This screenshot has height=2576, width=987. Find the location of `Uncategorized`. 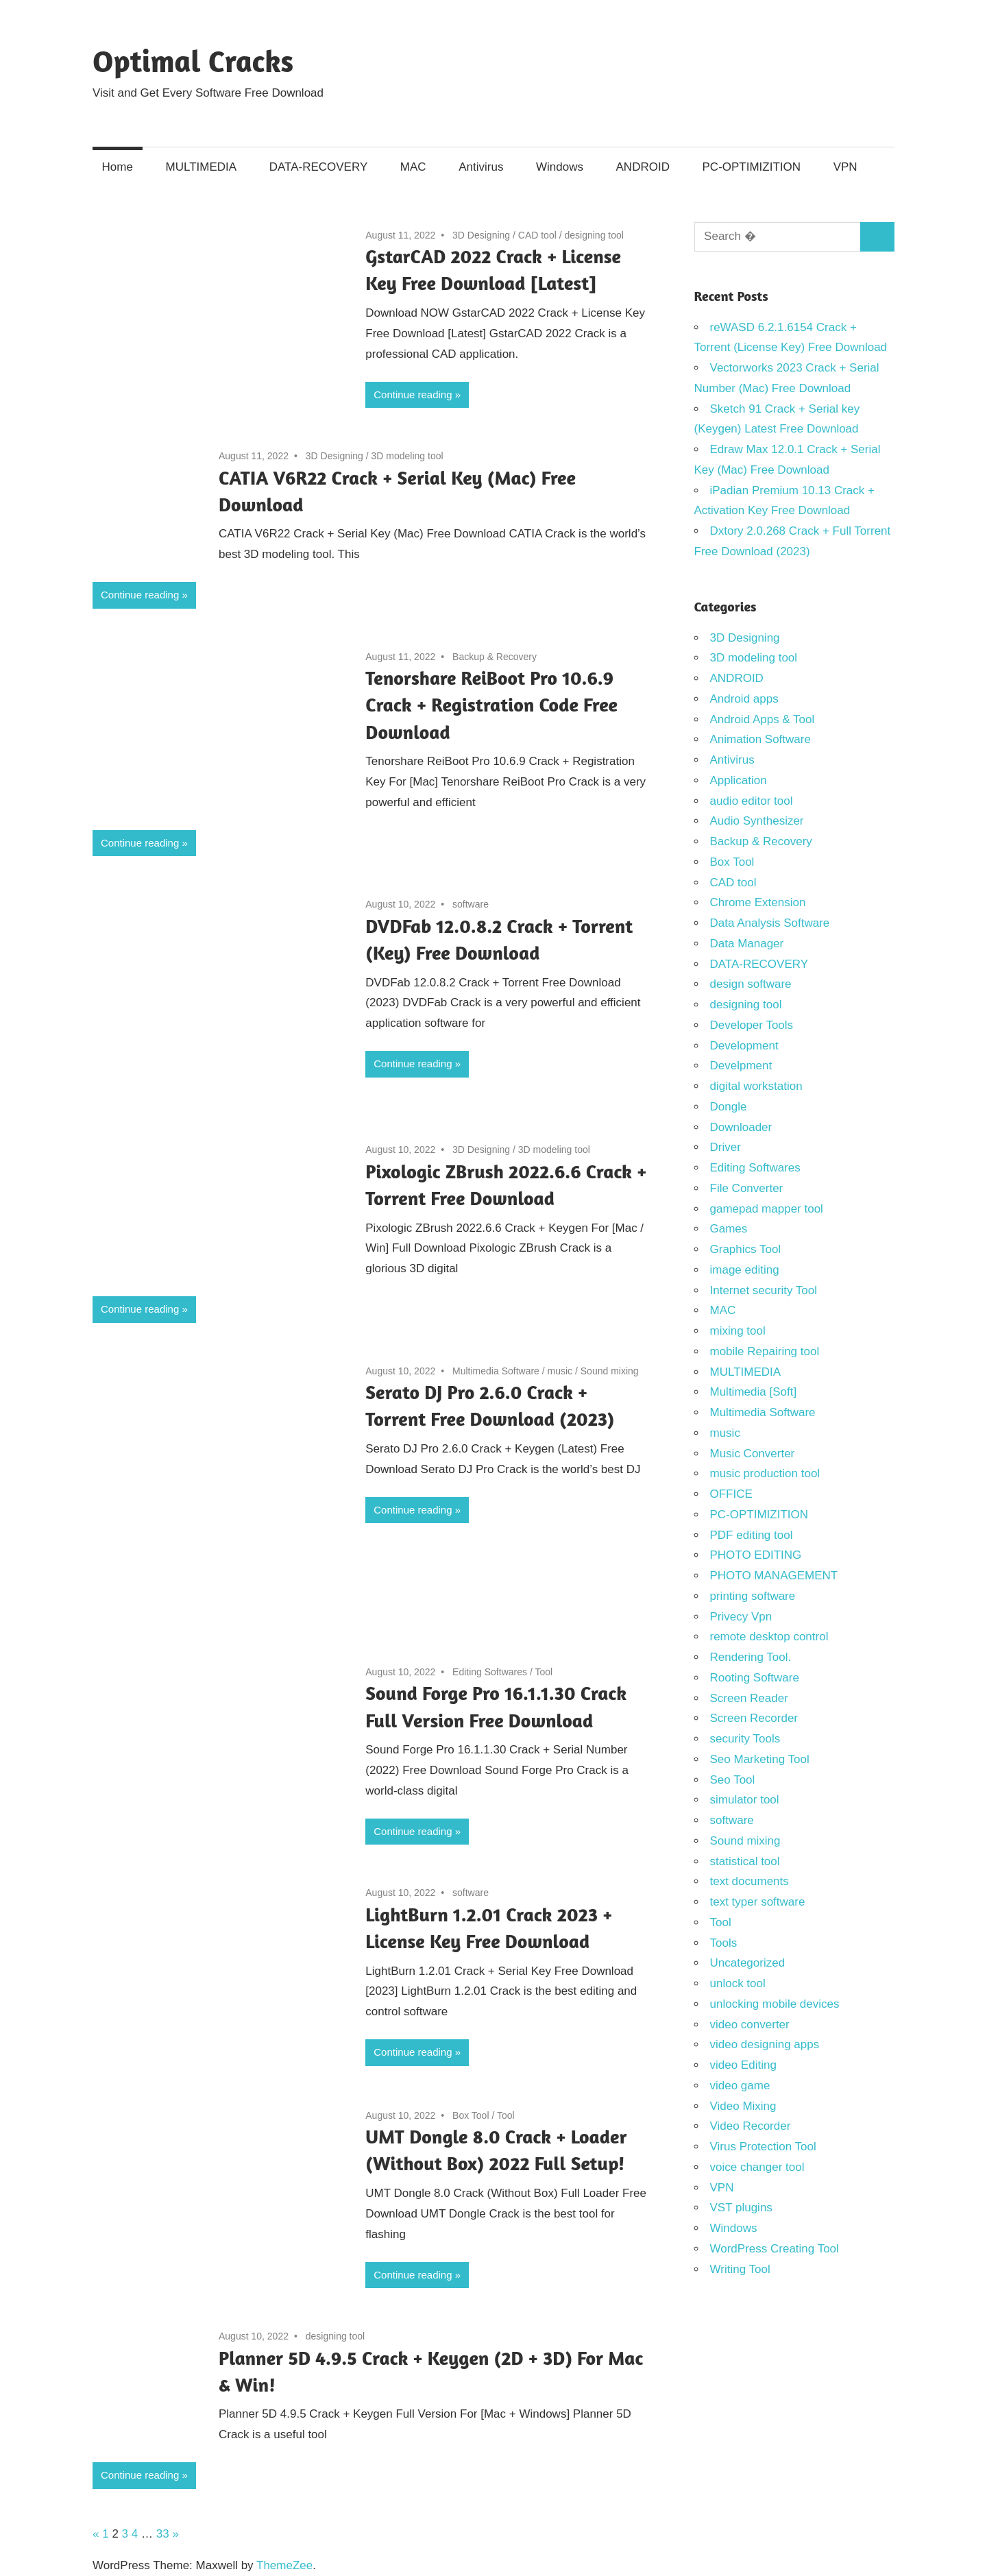

Uncategorized is located at coordinates (747, 1962).